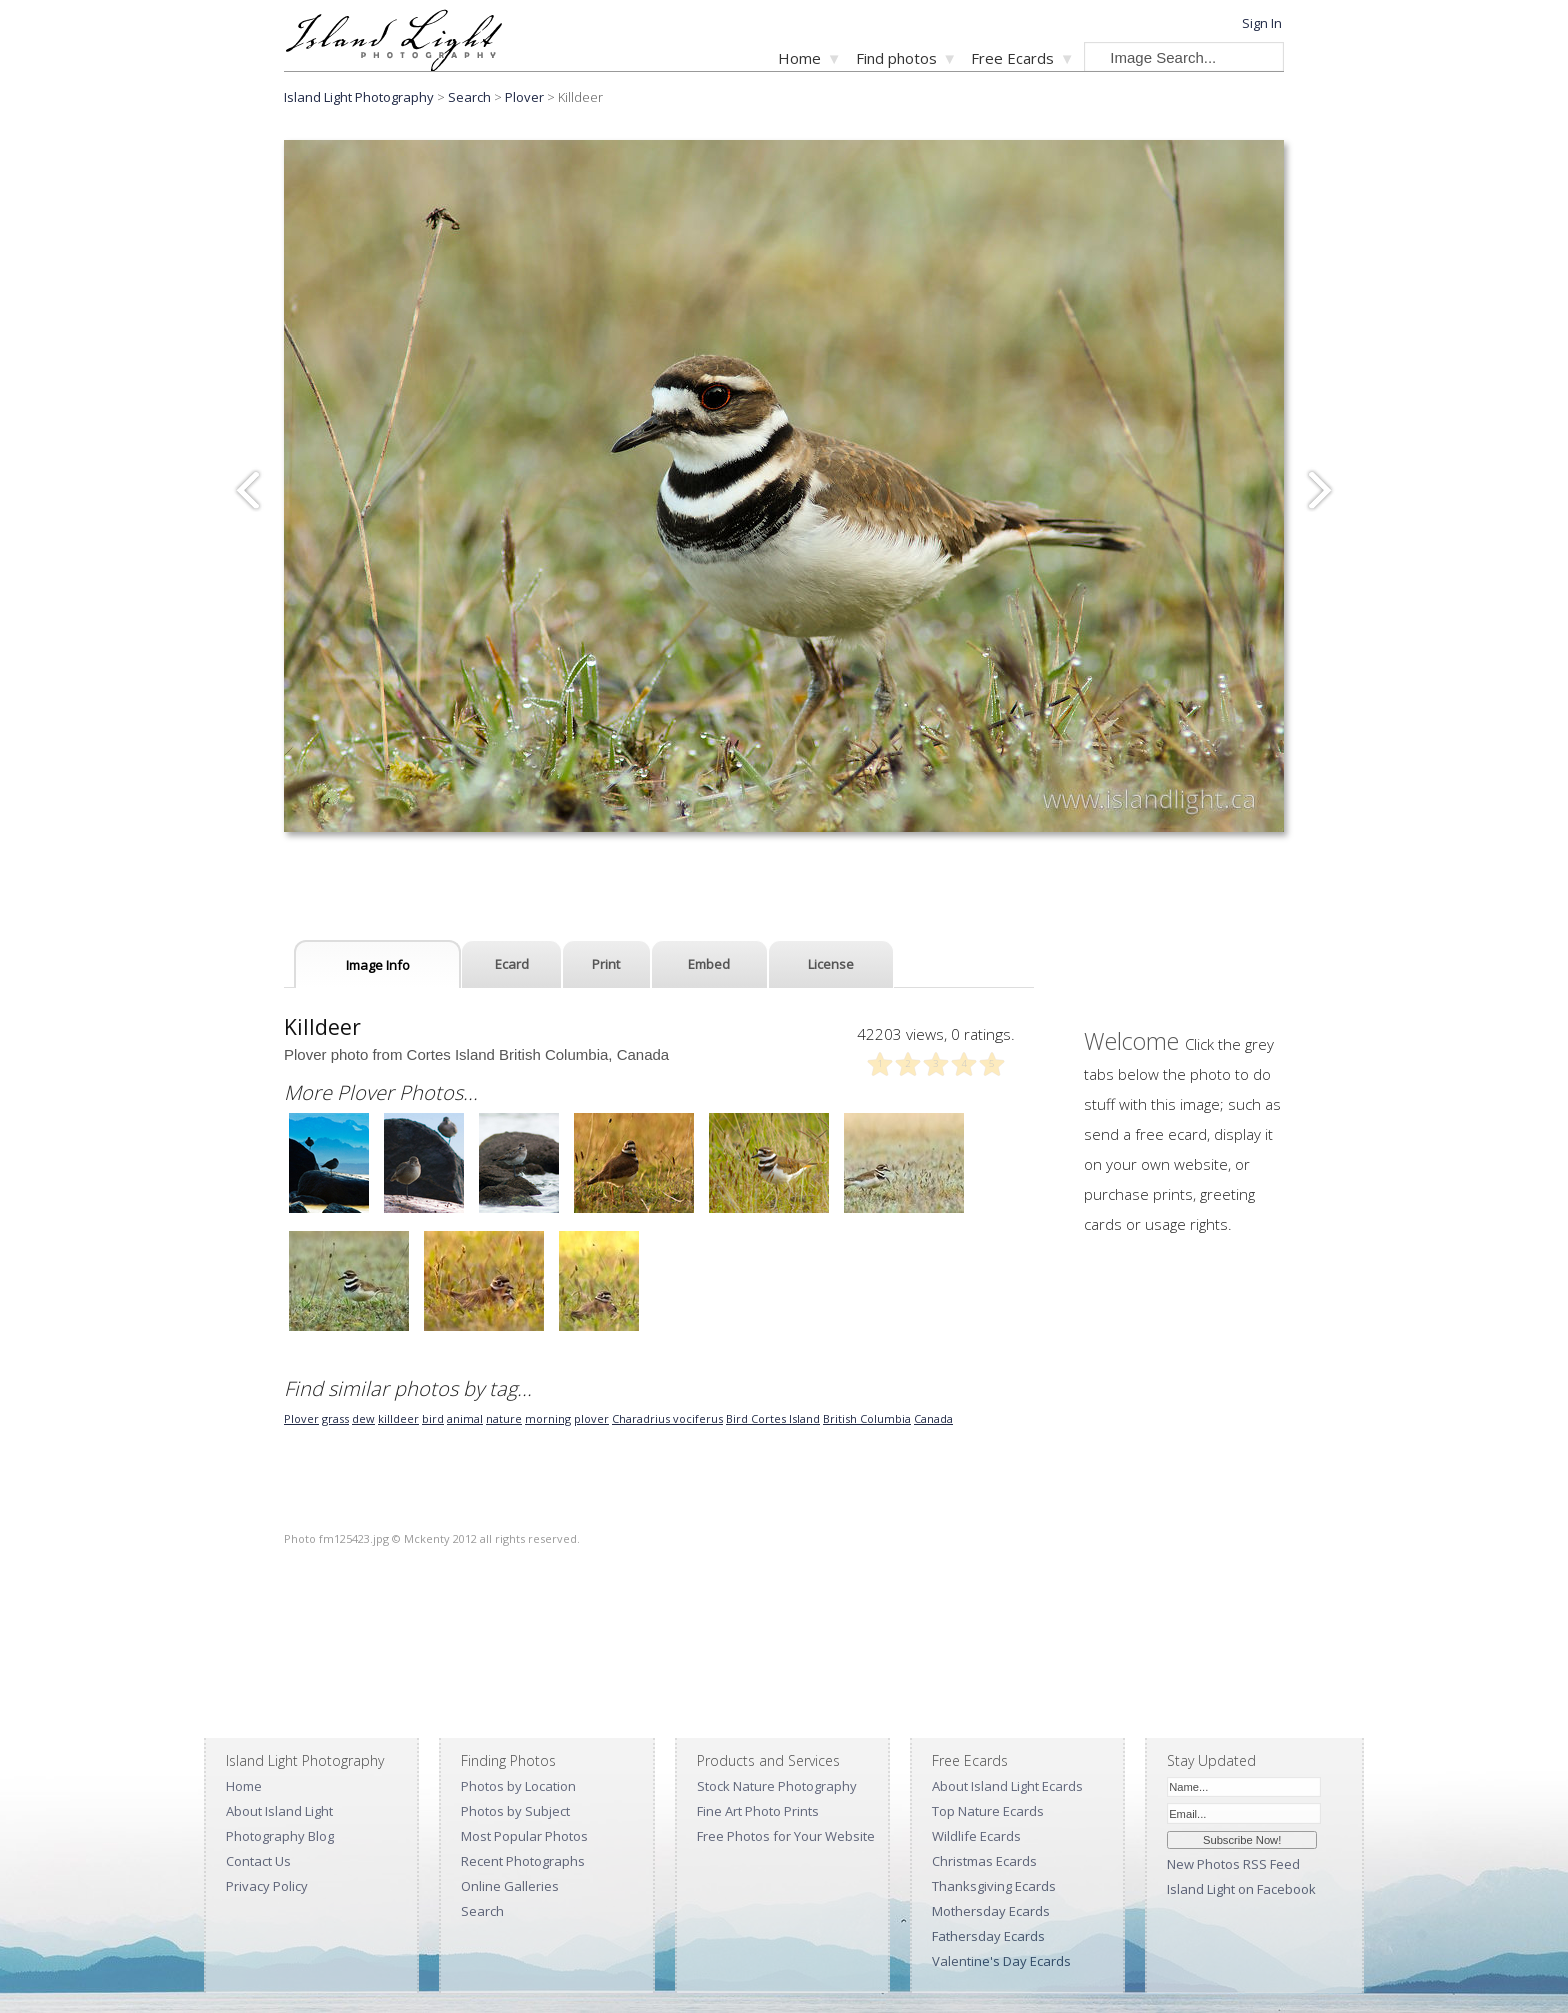  What do you see at coordinates (758, 1811) in the screenshot?
I see `Fine Art Photo Prints` at bounding box center [758, 1811].